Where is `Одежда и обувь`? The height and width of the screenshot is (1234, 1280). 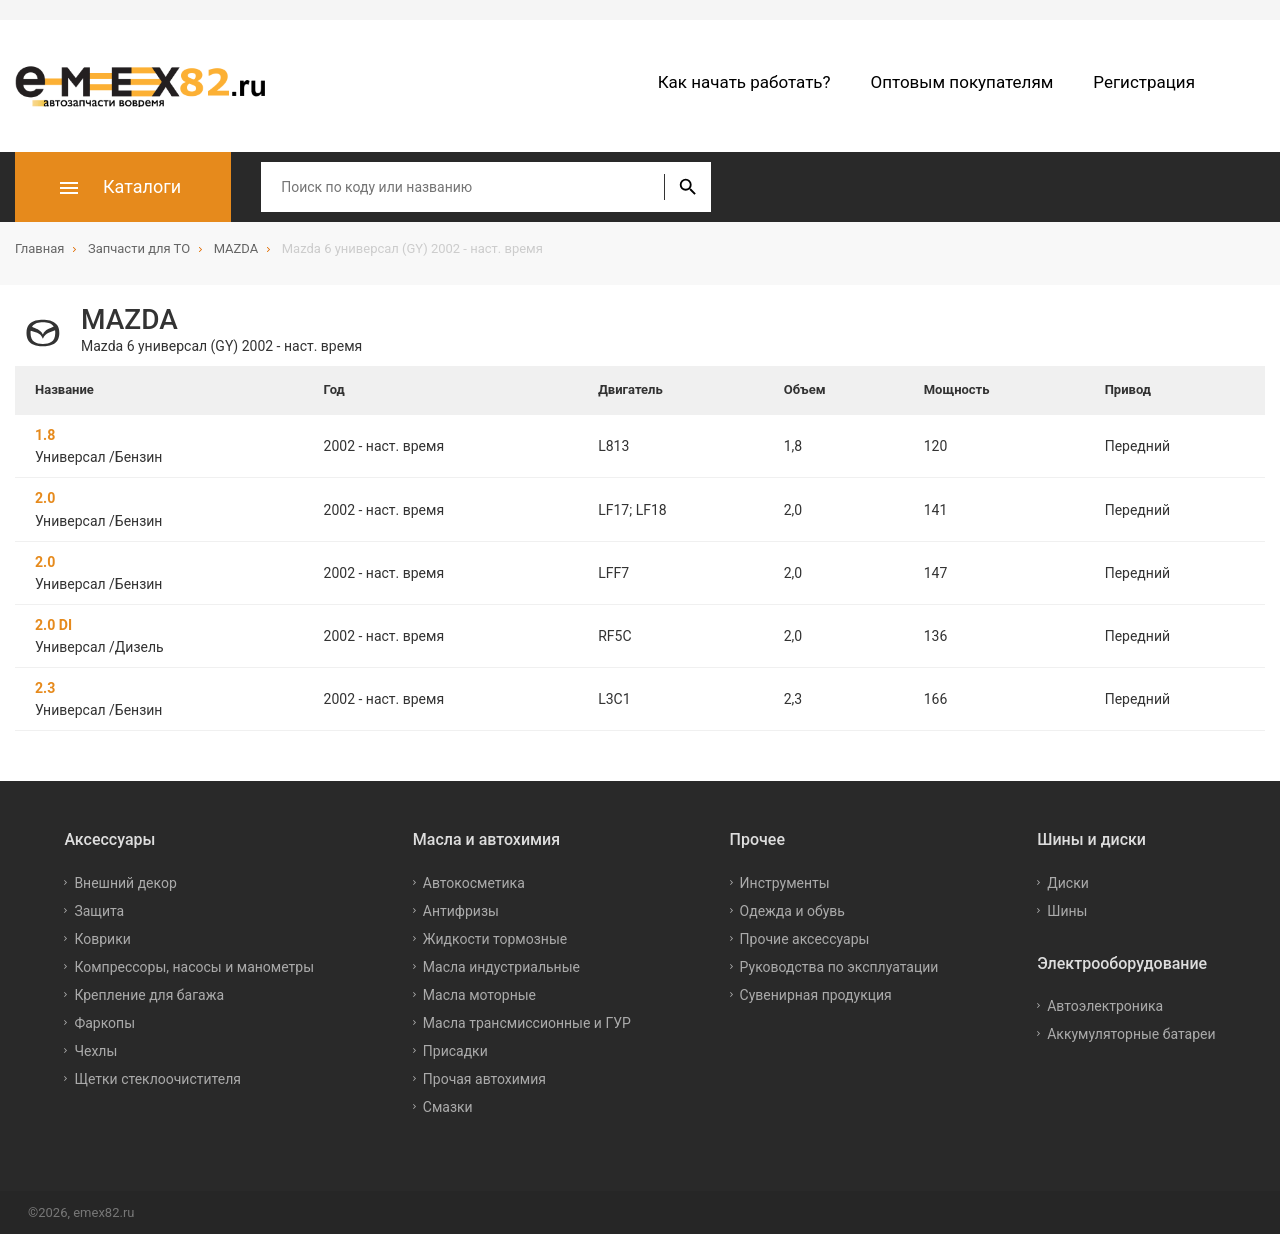 Одежда и обувь is located at coordinates (792, 910).